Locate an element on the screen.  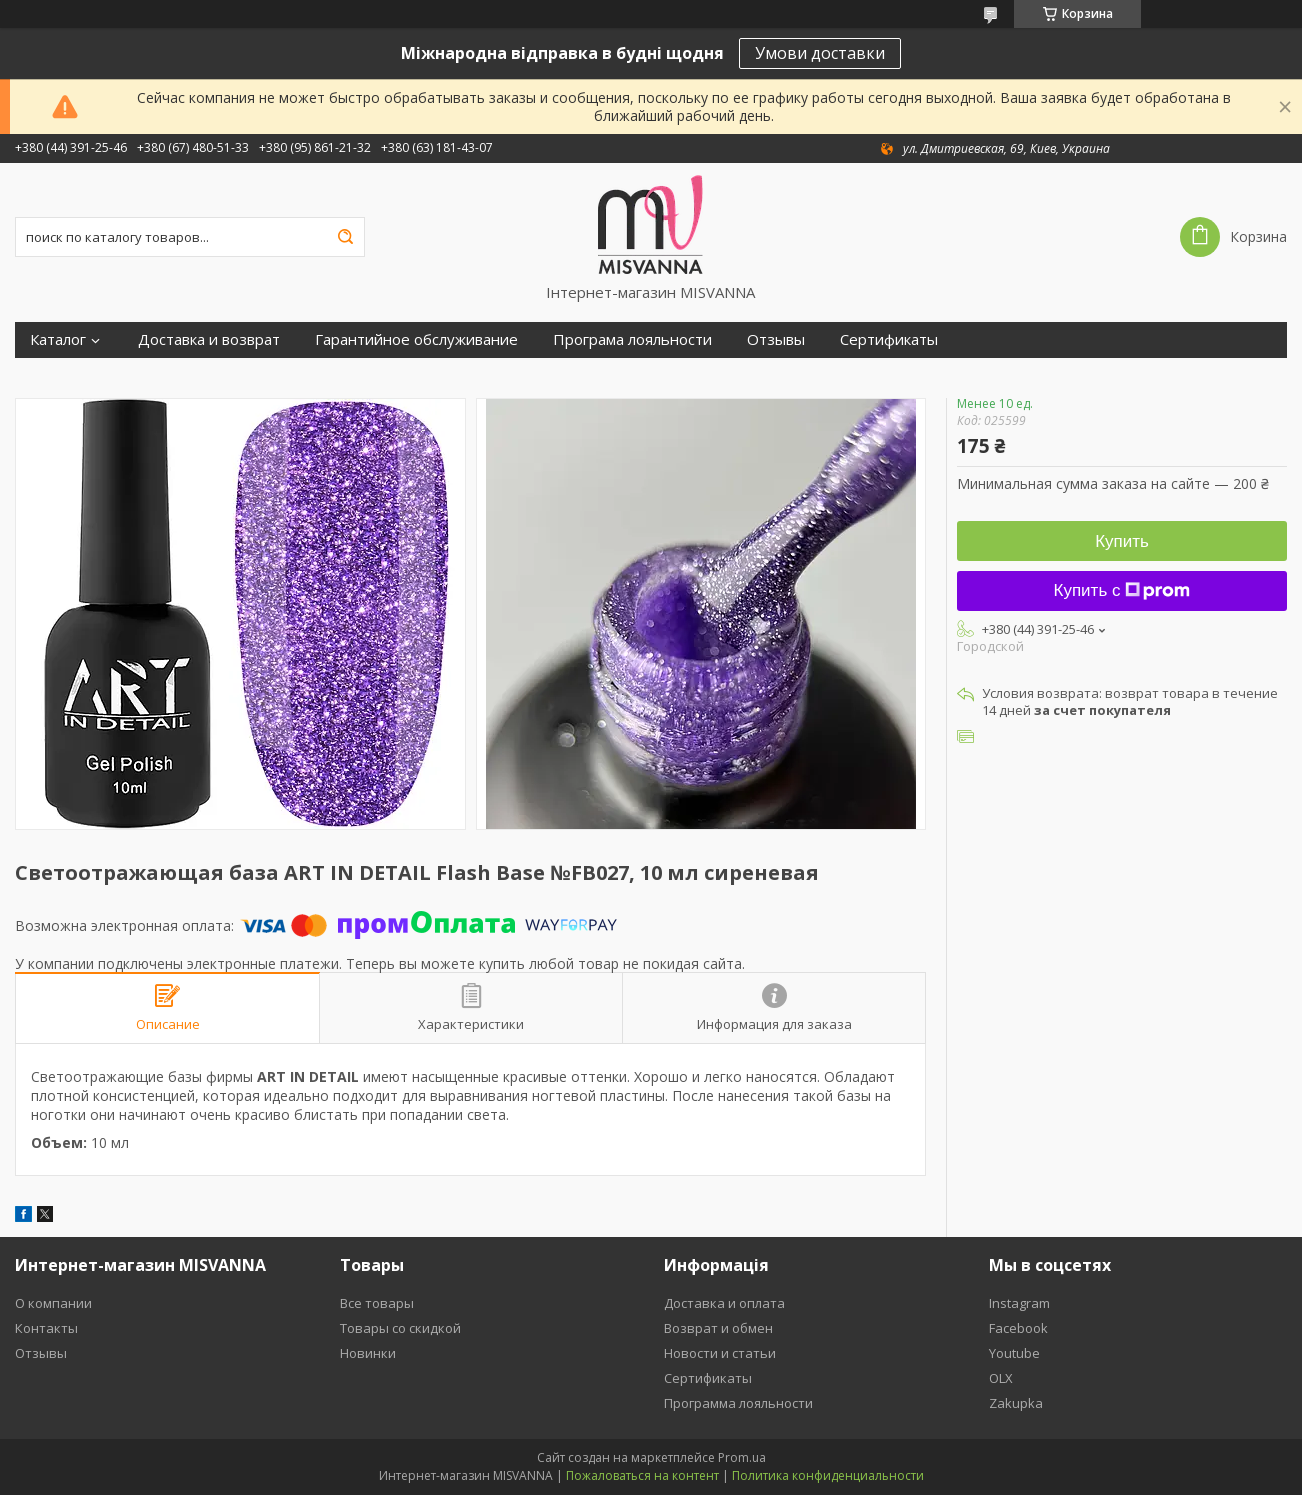
Каталог is located at coordinates (58, 339).